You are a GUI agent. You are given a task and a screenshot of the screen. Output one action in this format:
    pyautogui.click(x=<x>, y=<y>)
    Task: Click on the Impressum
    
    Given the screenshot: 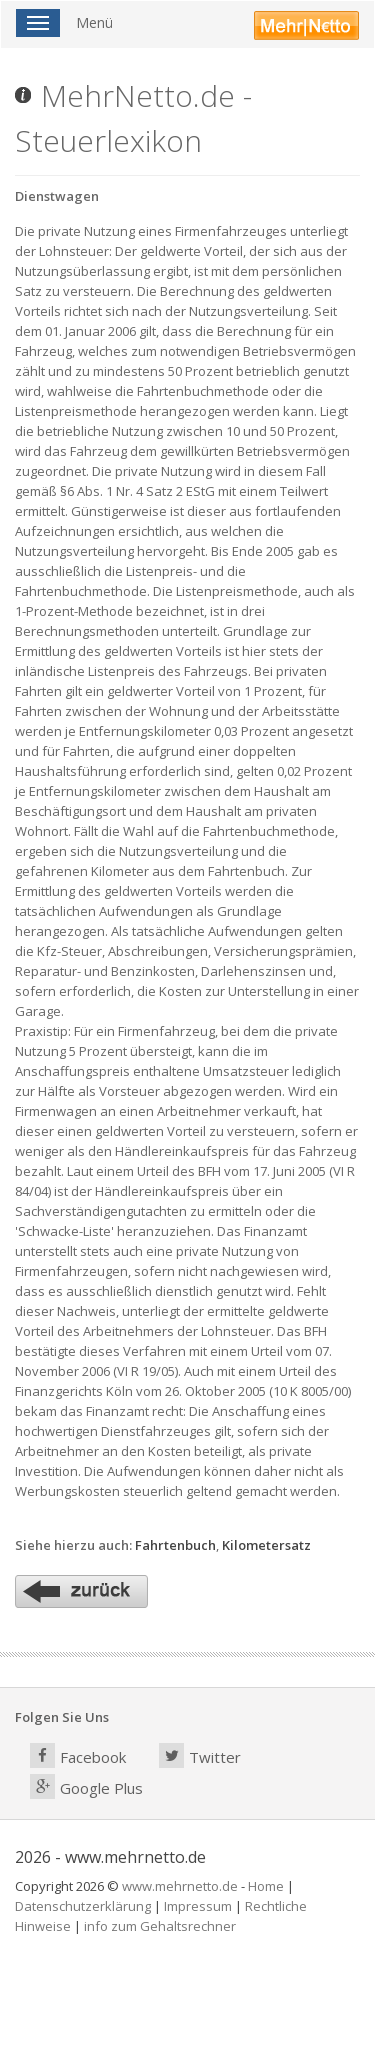 What is the action you would take?
    pyautogui.click(x=198, y=1906)
    